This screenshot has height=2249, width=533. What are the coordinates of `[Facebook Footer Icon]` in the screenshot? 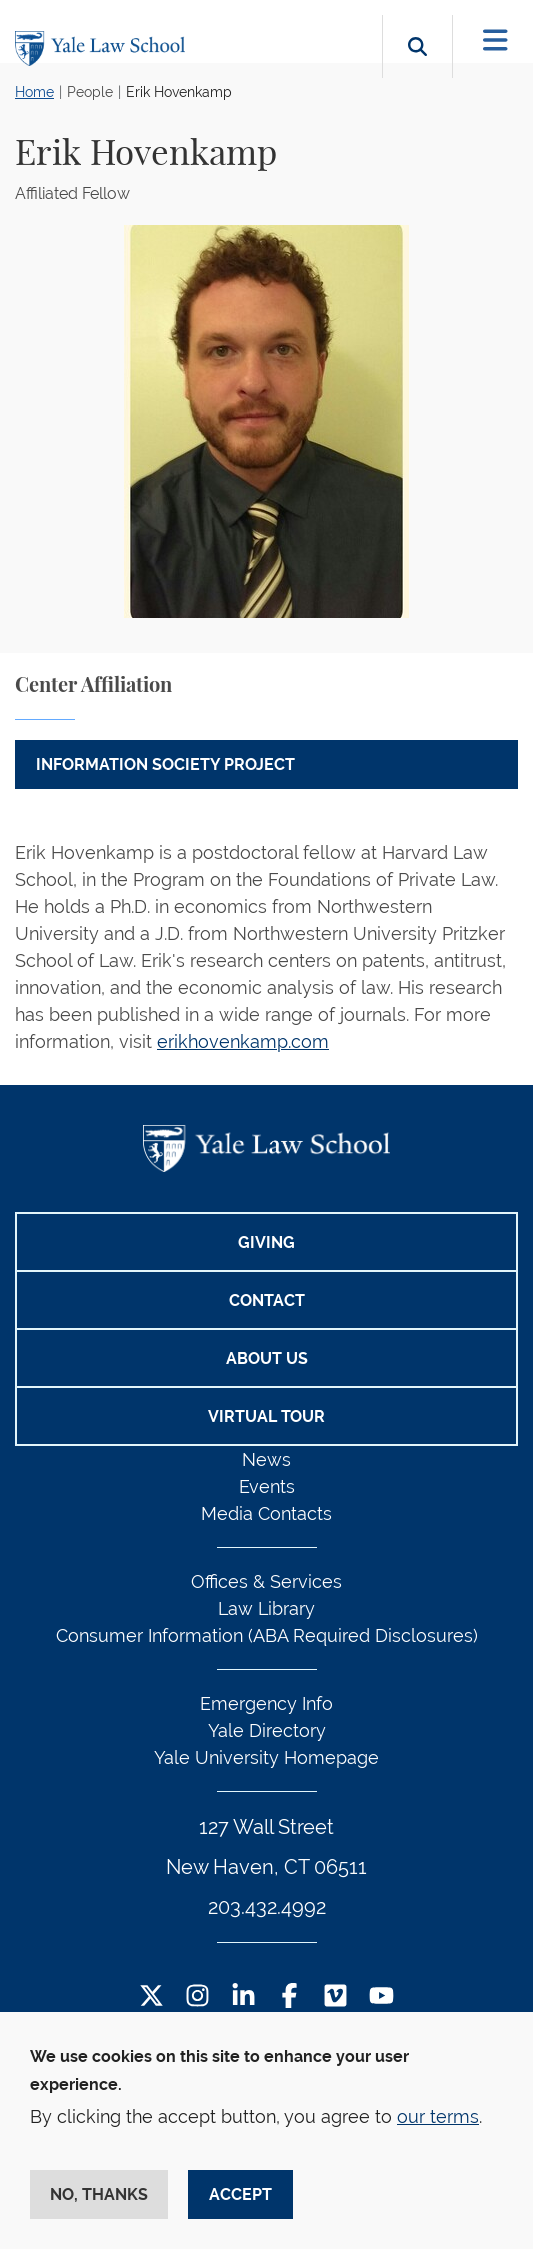 It's located at (289, 1997).